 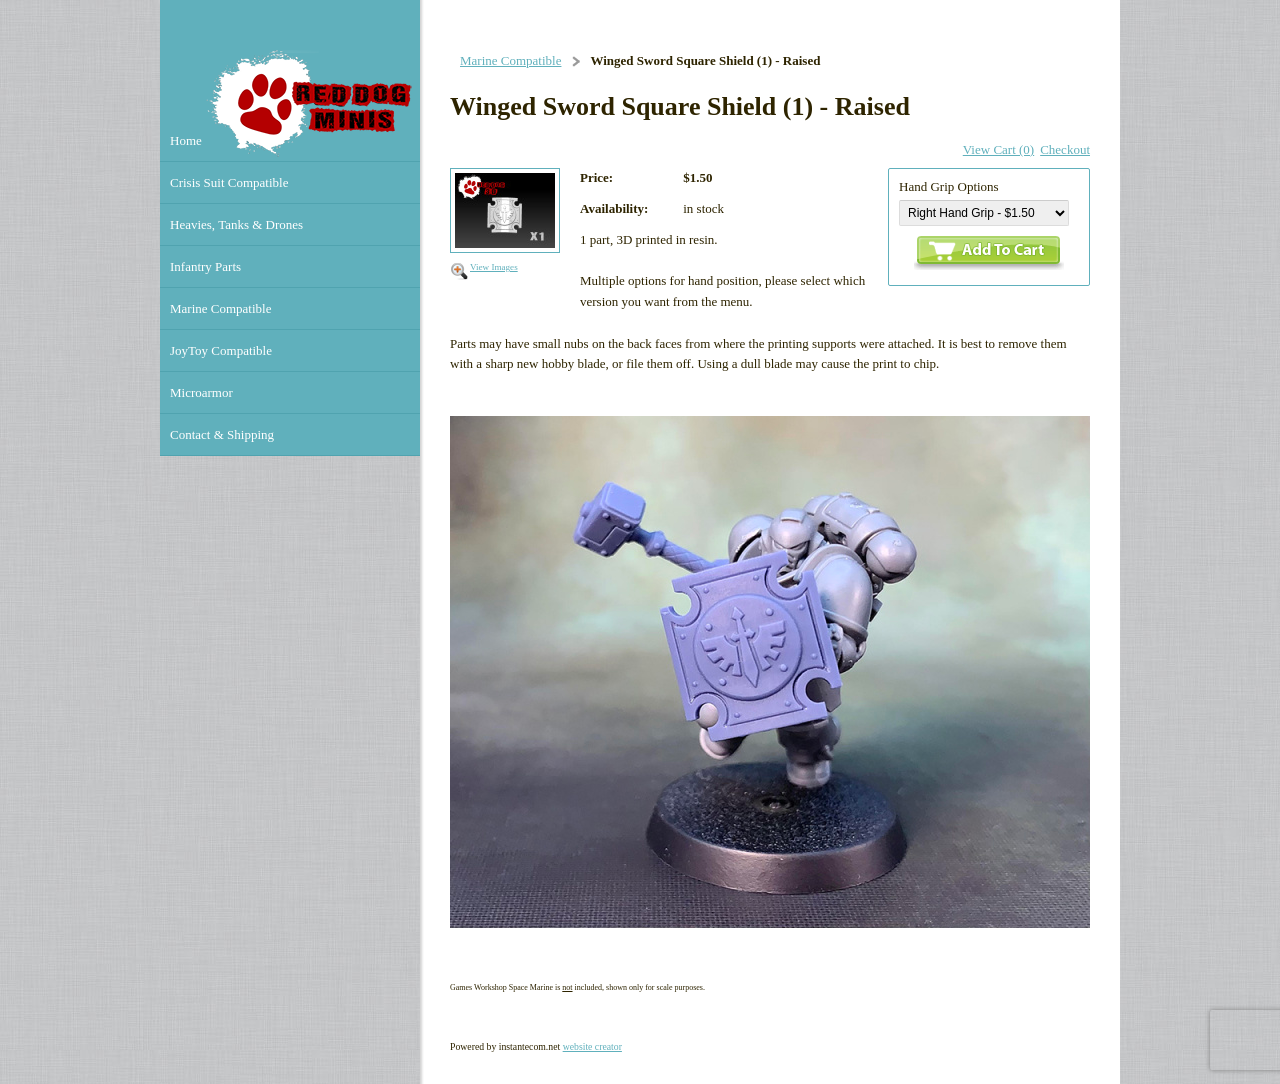 What do you see at coordinates (494, 267) in the screenshot?
I see `View Images` at bounding box center [494, 267].